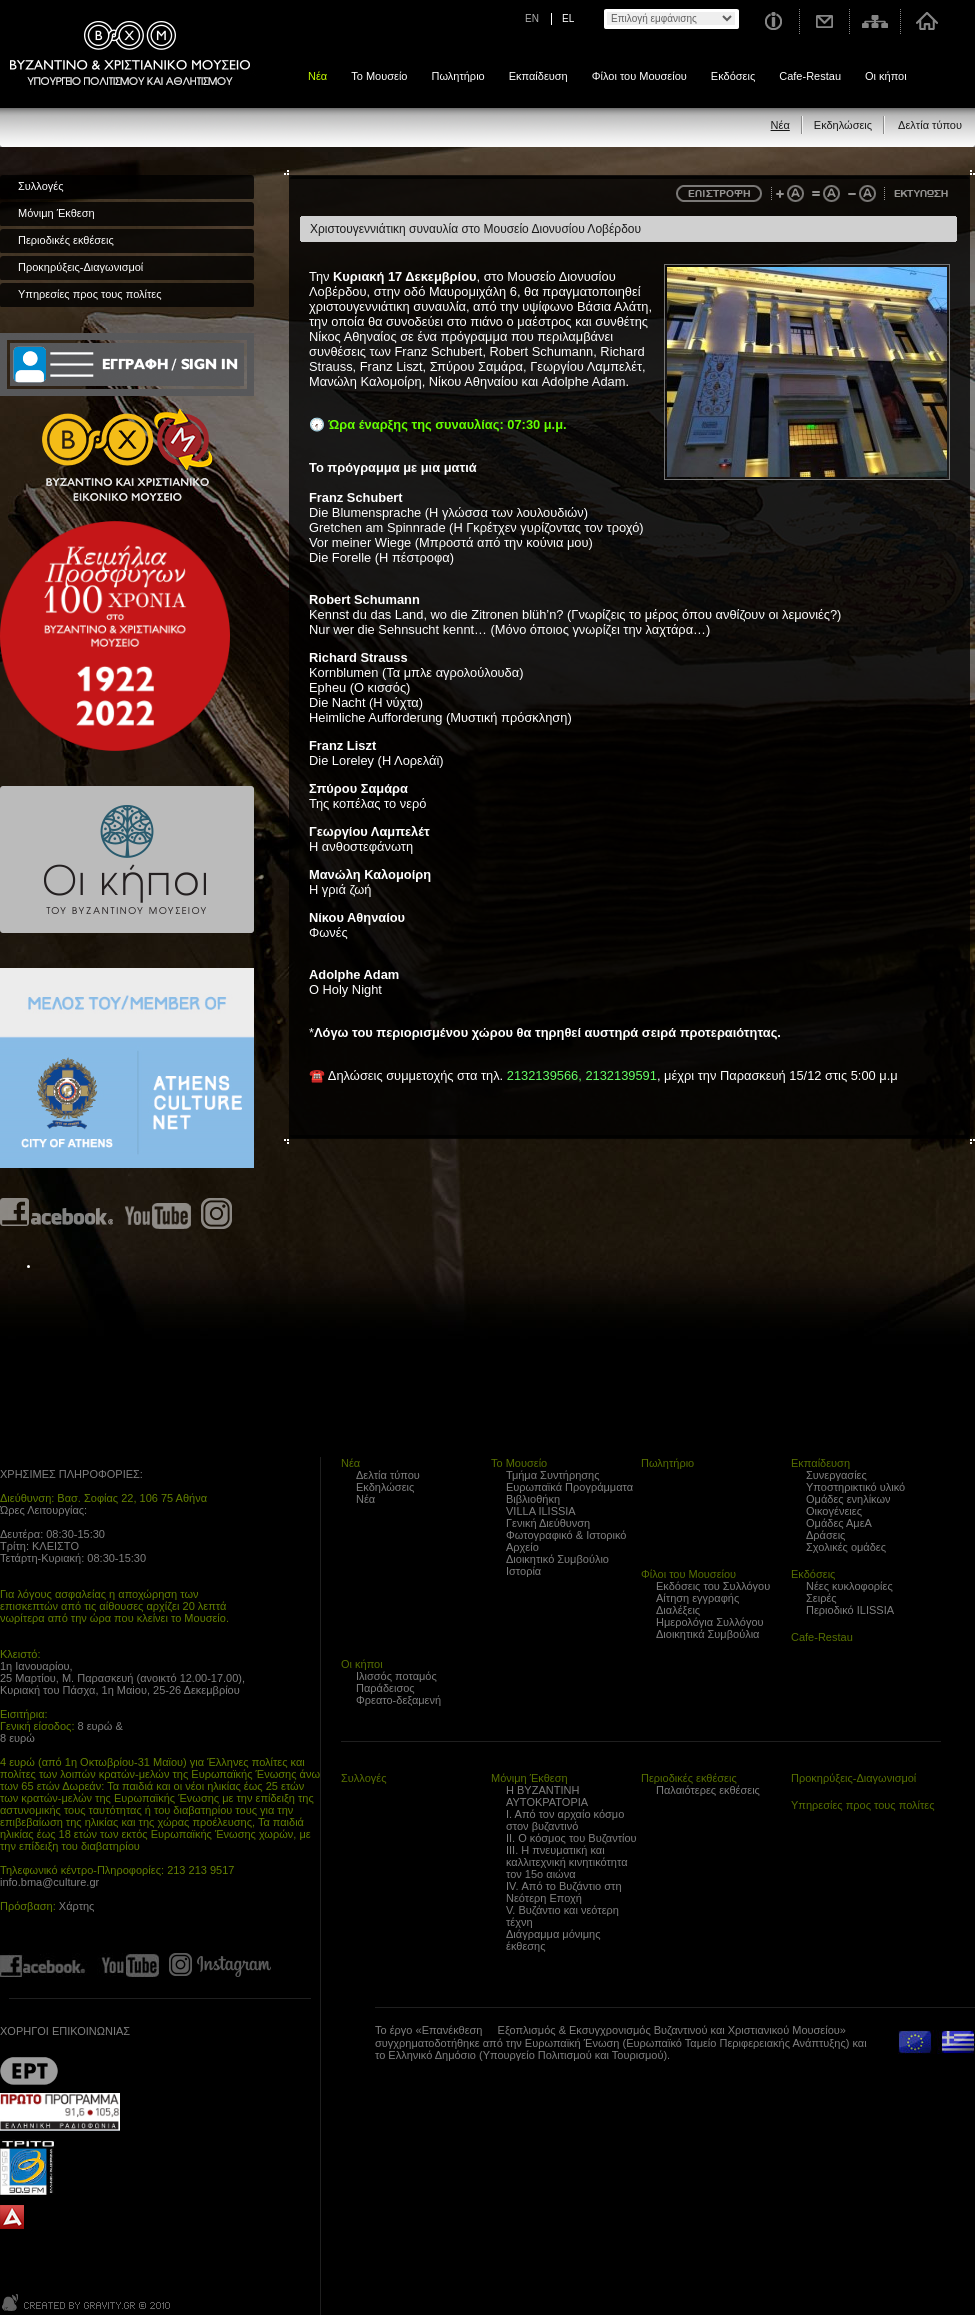 The height and width of the screenshot is (2315, 975). What do you see at coordinates (848, 1499) in the screenshot?
I see `Ομάδες ενηλίκων` at bounding box center [848, 1499].